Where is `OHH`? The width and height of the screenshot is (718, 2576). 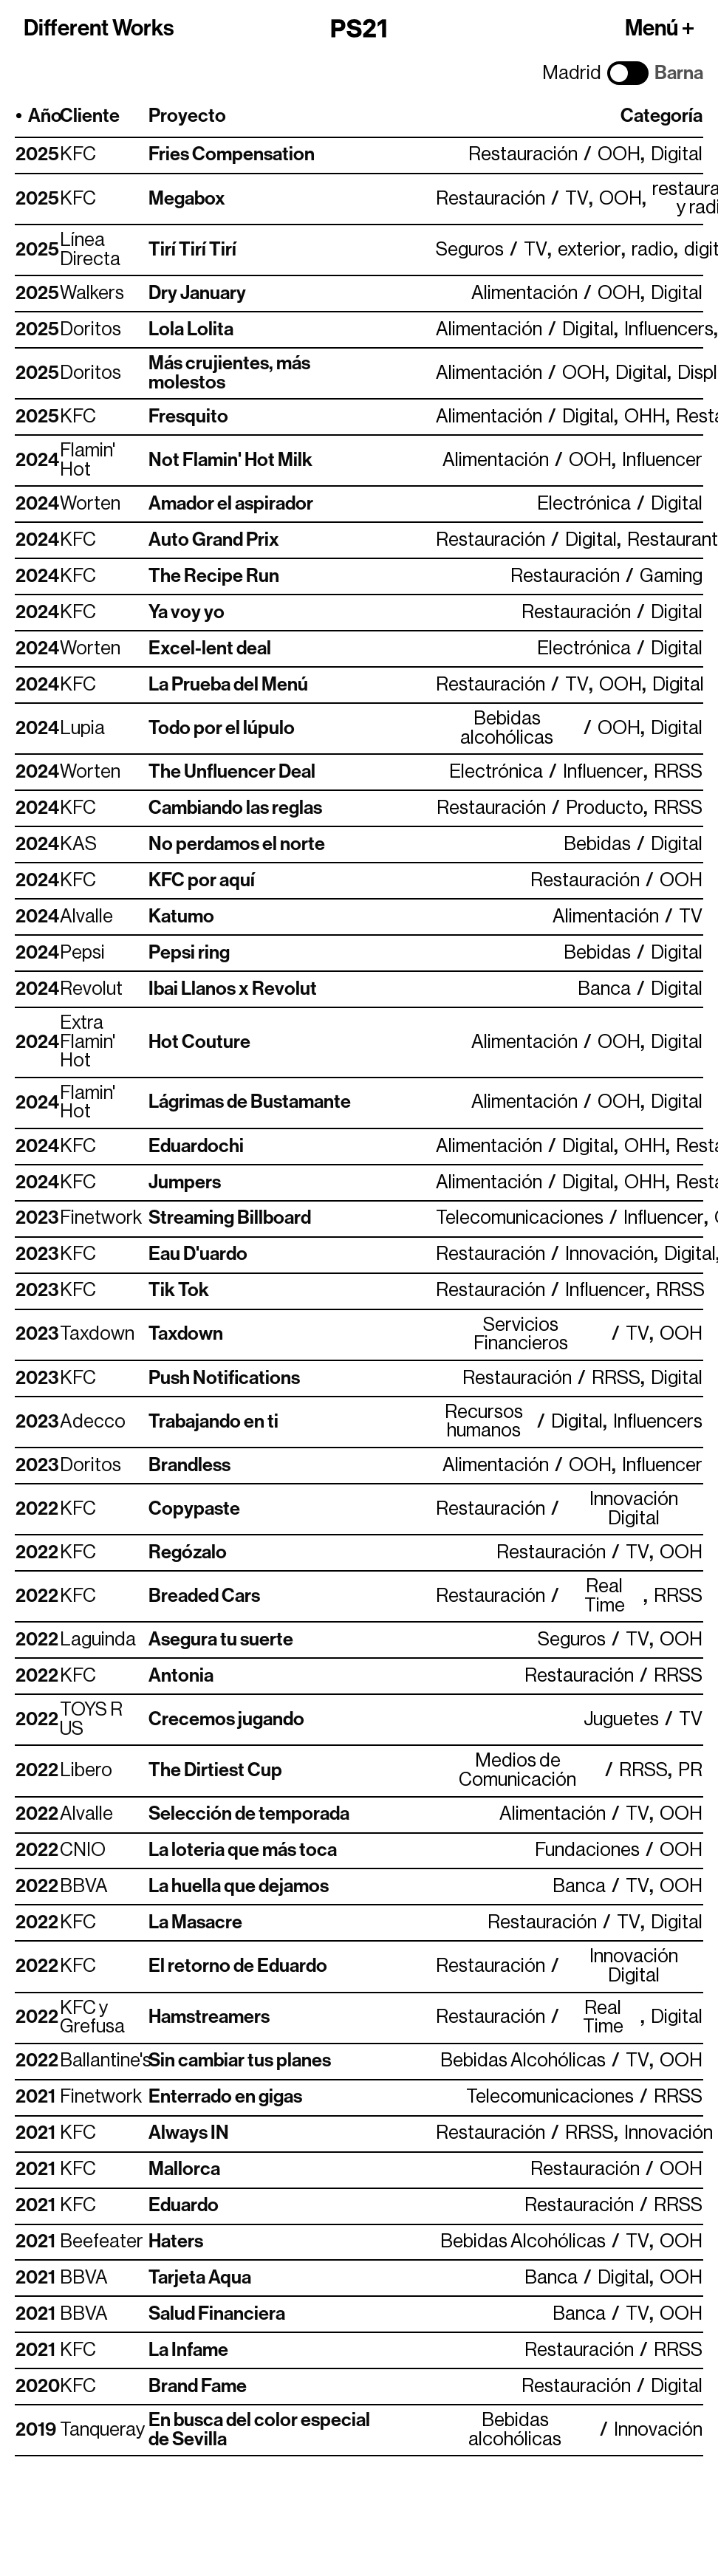 OHH is located at coordinates (645, 417).